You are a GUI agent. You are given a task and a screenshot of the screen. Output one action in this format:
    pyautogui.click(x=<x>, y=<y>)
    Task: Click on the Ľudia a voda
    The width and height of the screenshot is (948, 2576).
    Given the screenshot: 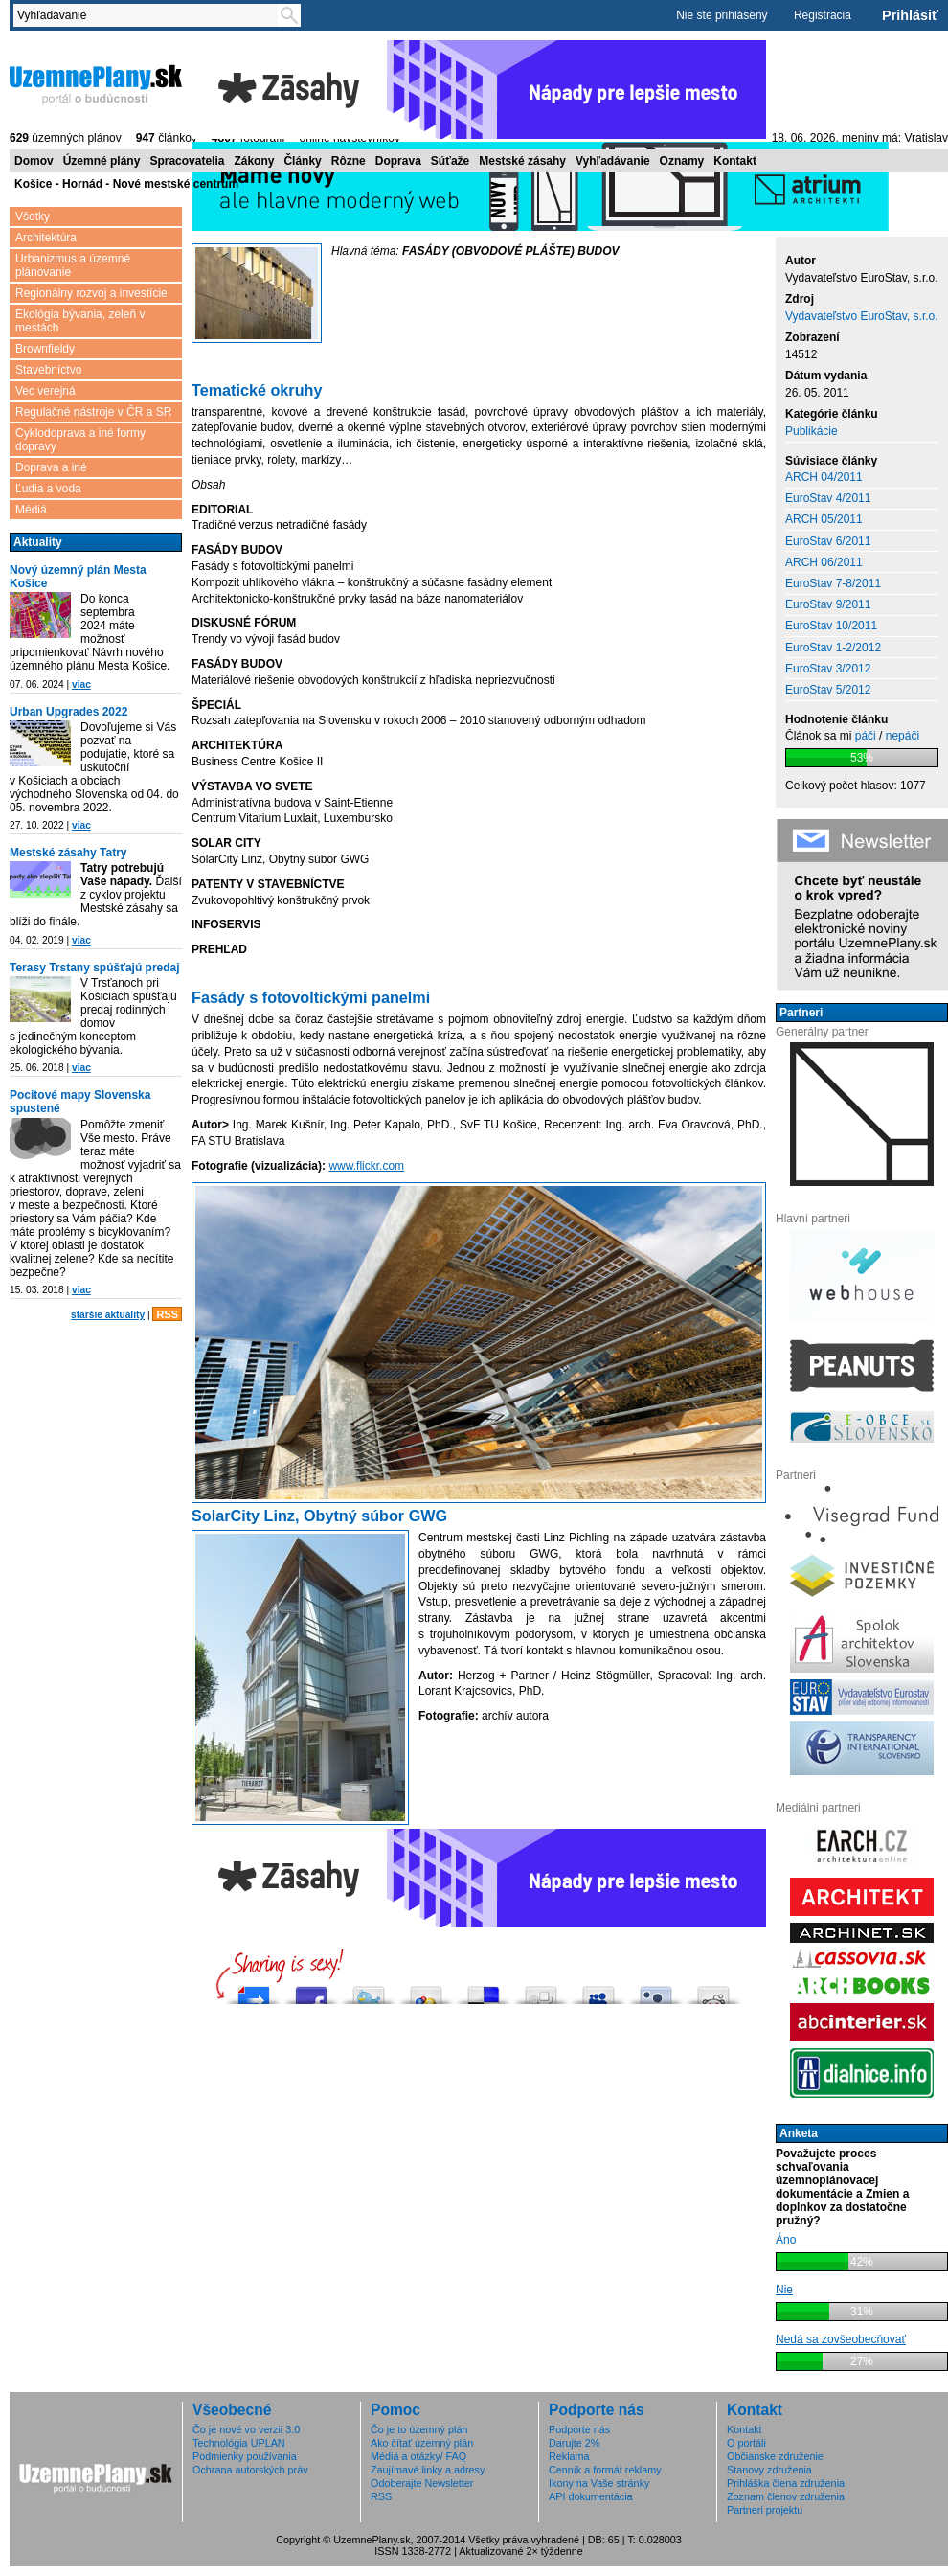 What is the action you would take?
    pyautogui.click(x=48, y=488)
    